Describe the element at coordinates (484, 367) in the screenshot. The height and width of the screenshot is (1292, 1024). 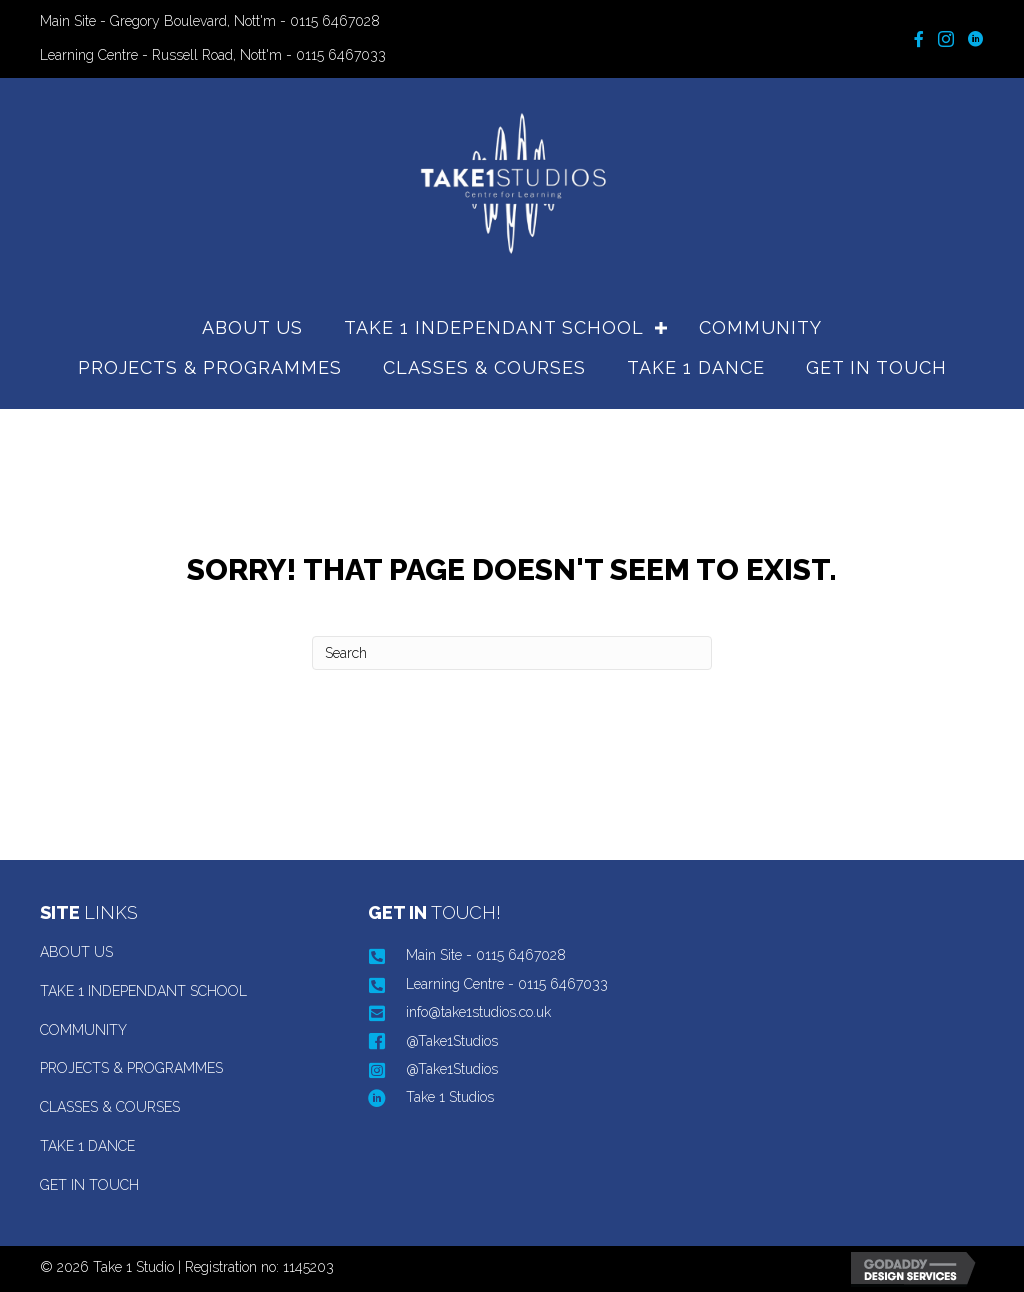
I see `CLASSES & COURSES` at that location.